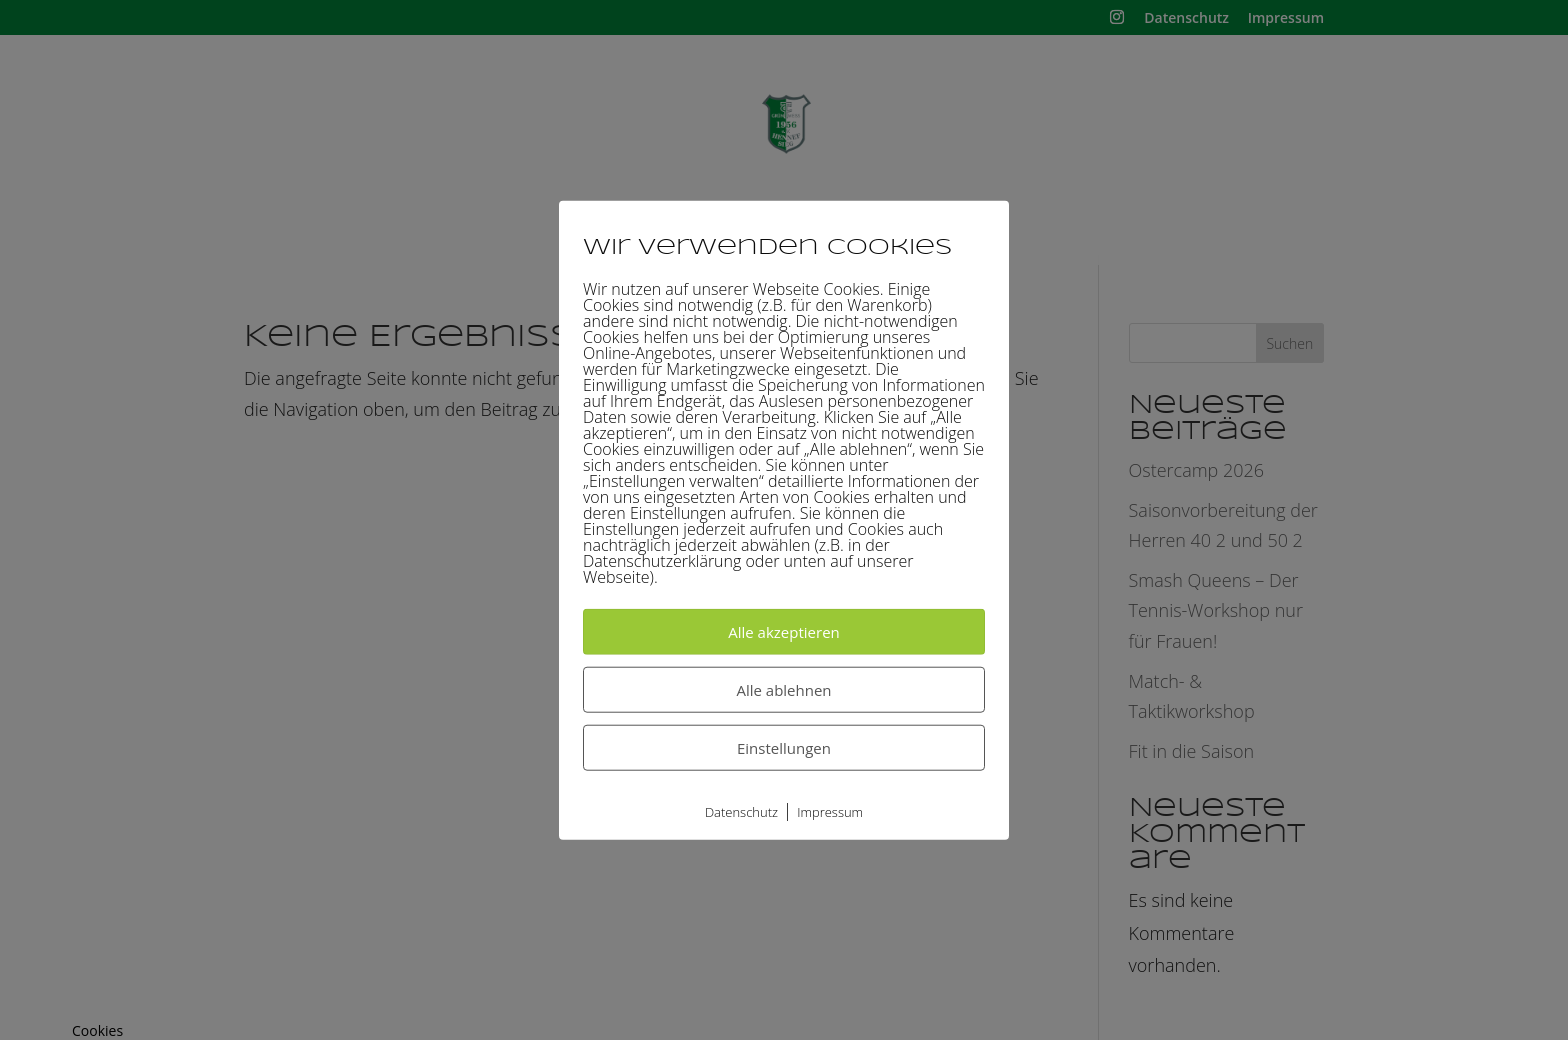 The image size is (1568, 1040). I want to click on Alle ablehnen, so click(783, 690).